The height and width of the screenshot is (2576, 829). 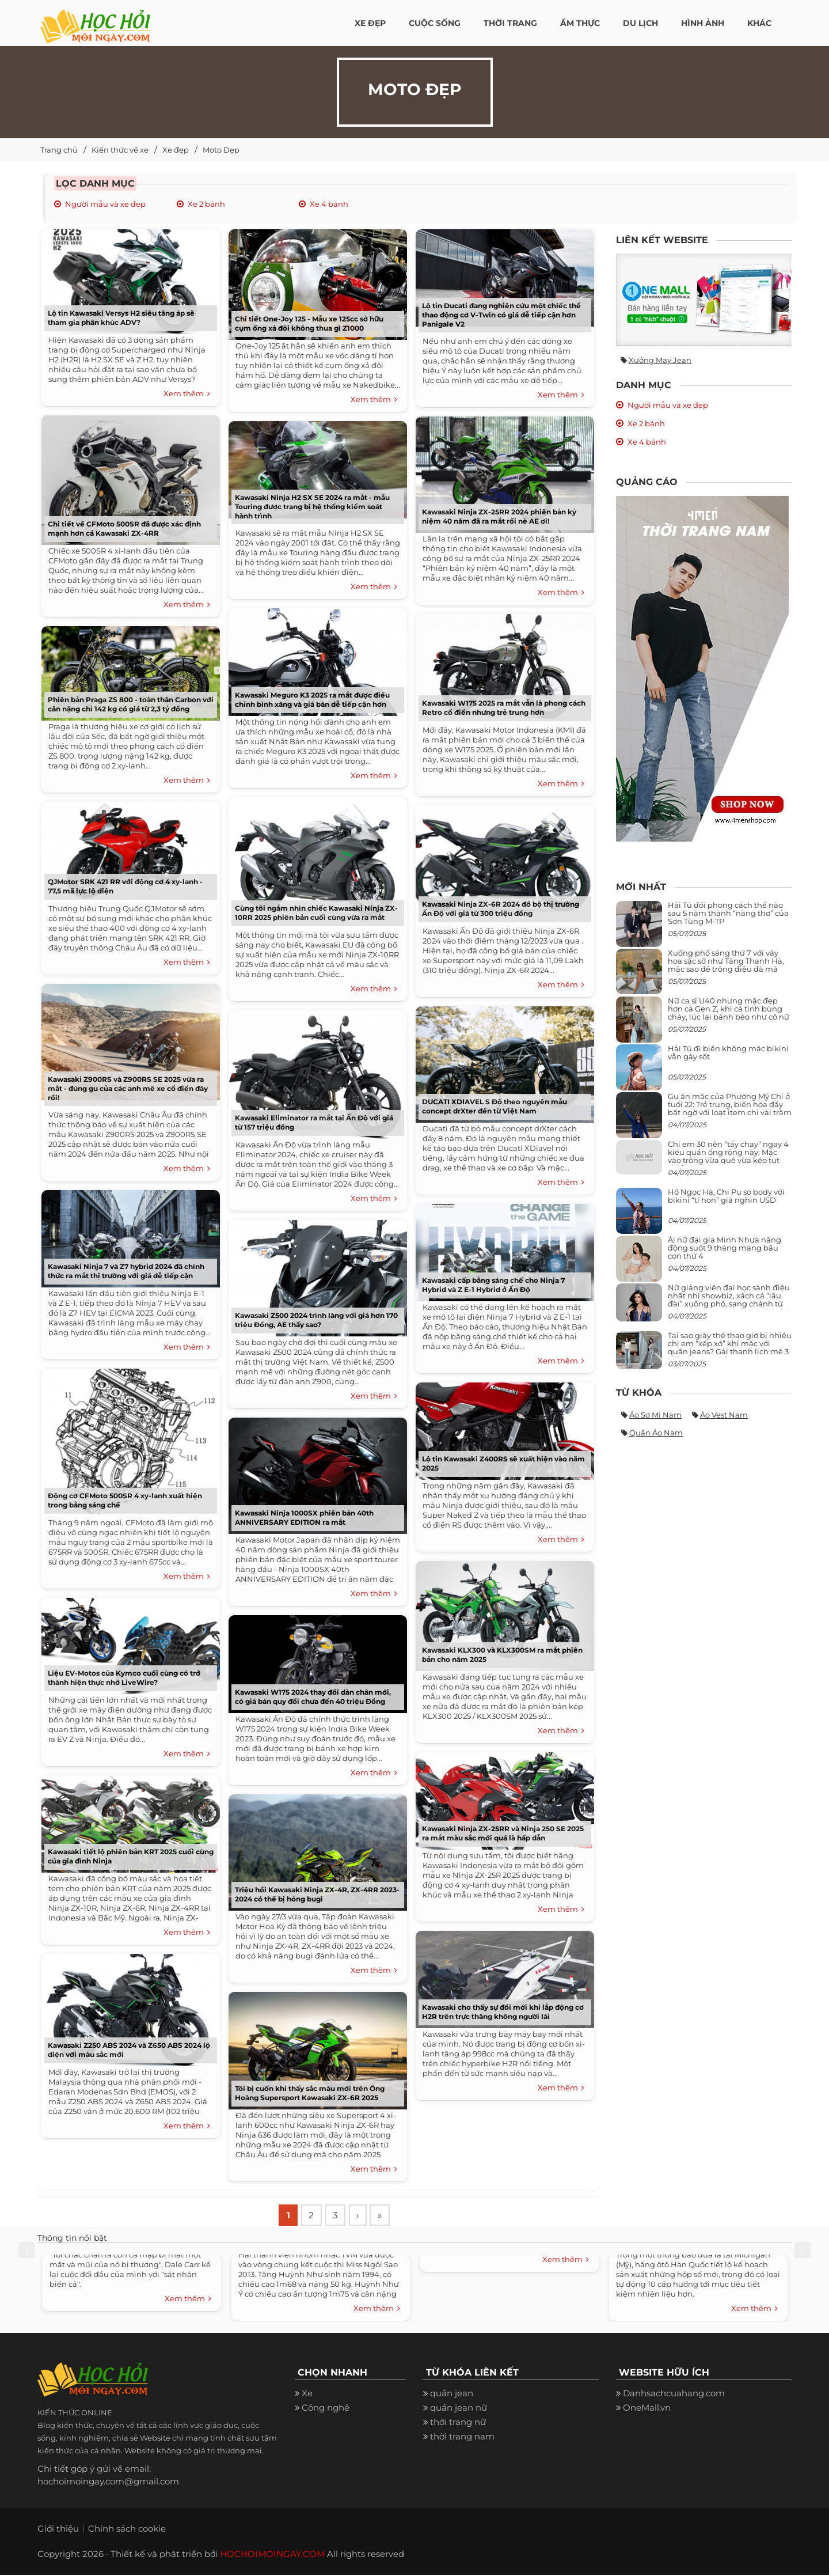 I want to click on Xe đẹp, so click(x=175, y=149).